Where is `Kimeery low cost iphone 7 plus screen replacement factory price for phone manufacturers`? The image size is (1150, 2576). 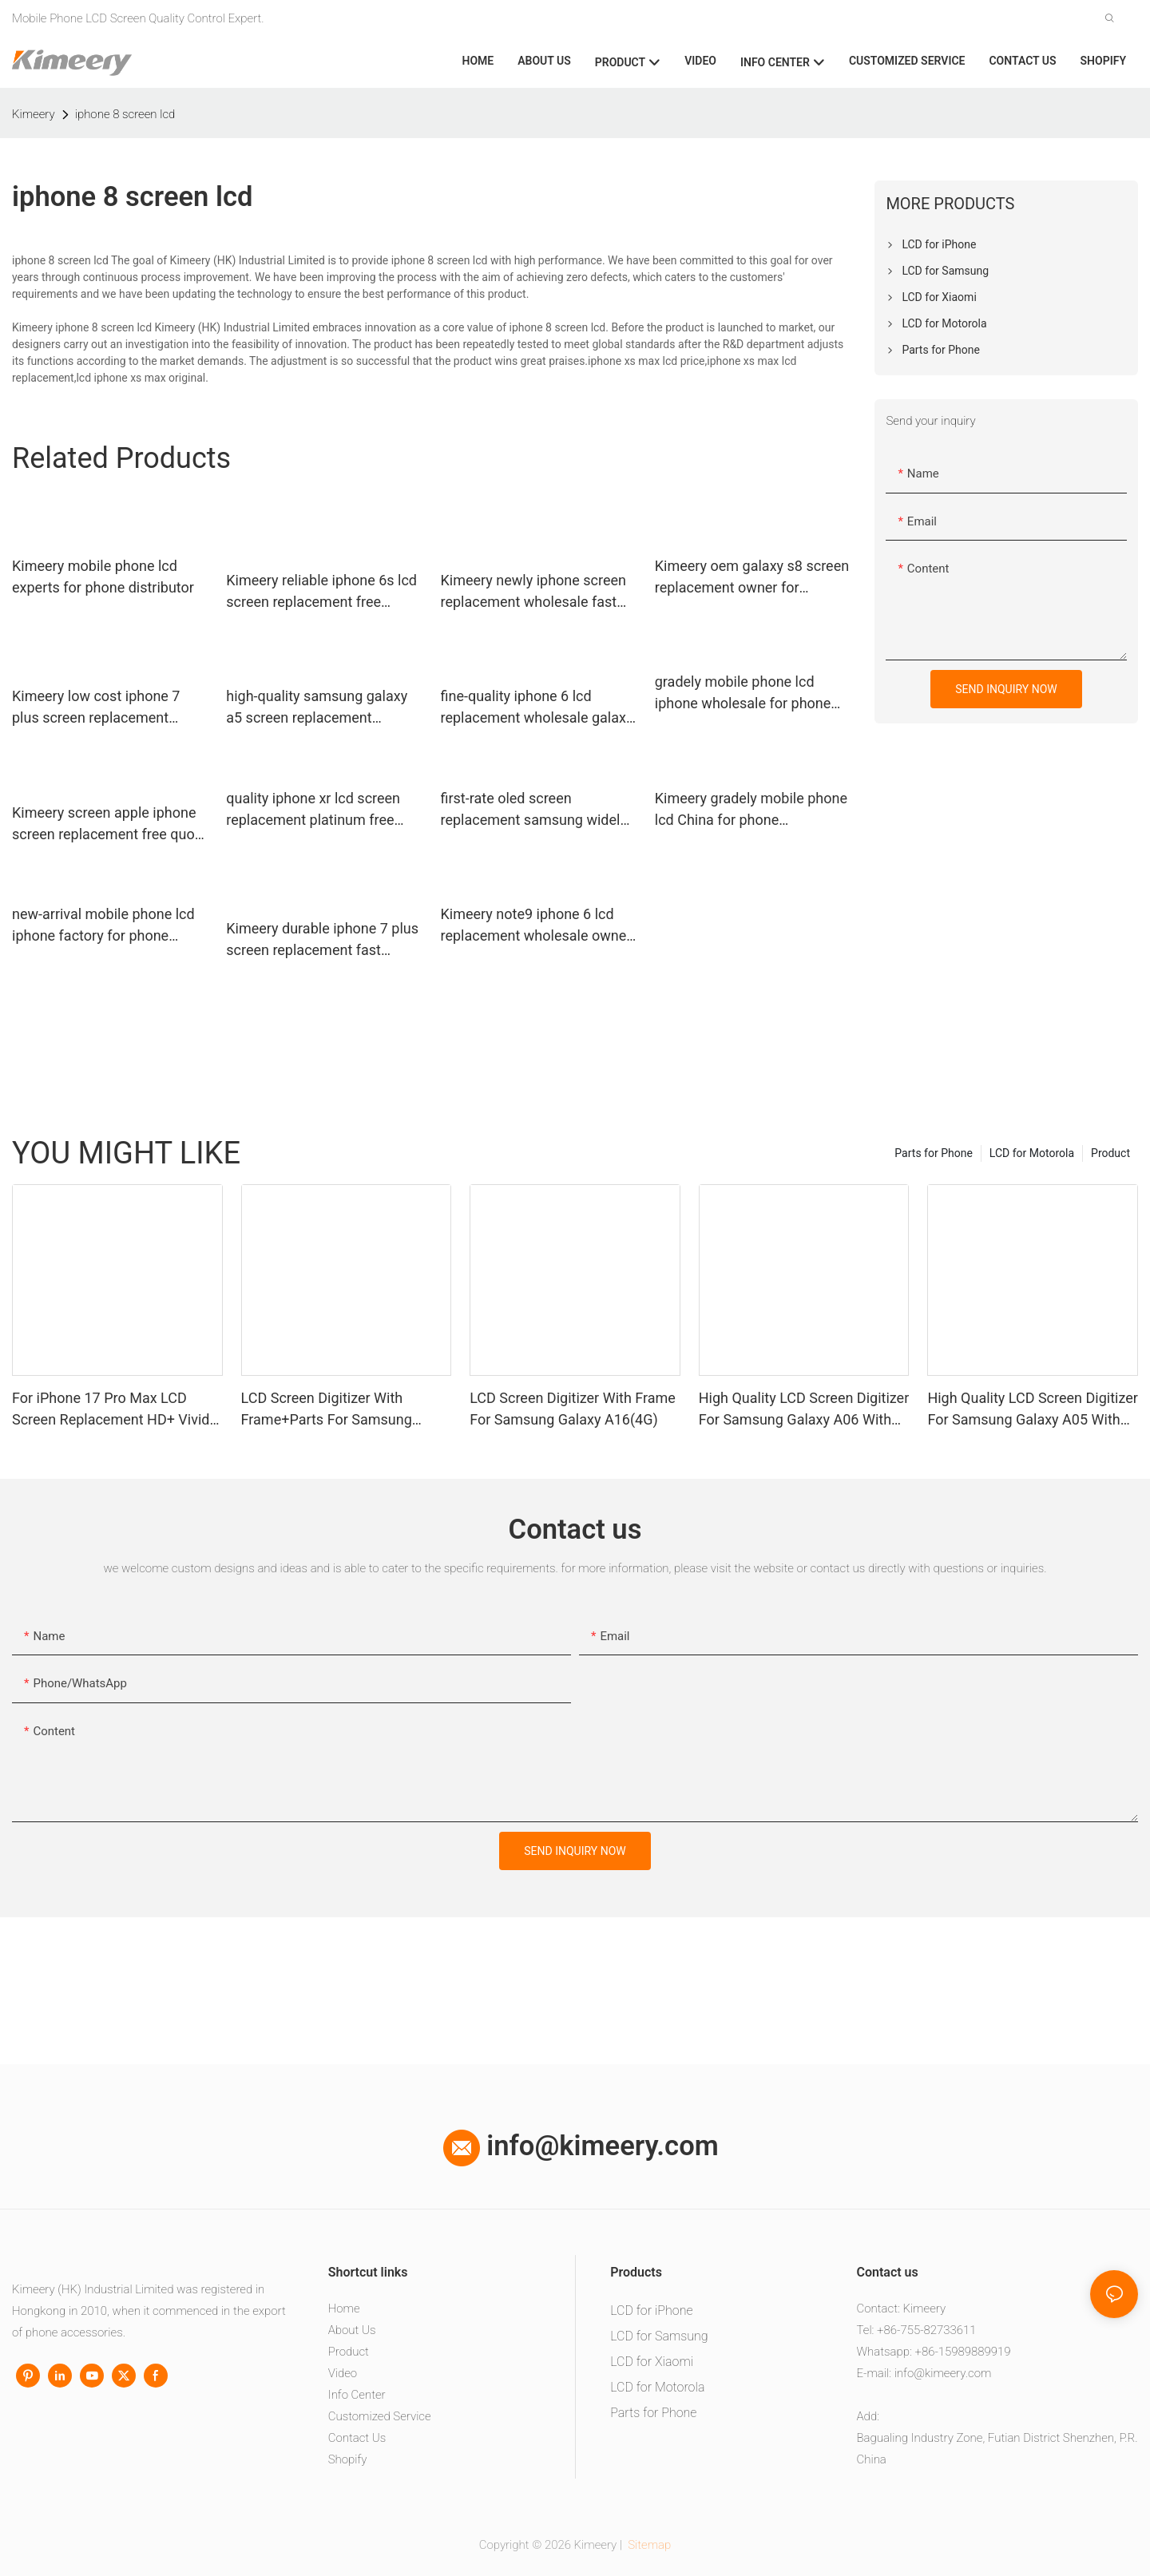 Kimeery low cost iphone 7 plus screen replacement factory price for phone manufacturers is located at coordinates (96, 708).